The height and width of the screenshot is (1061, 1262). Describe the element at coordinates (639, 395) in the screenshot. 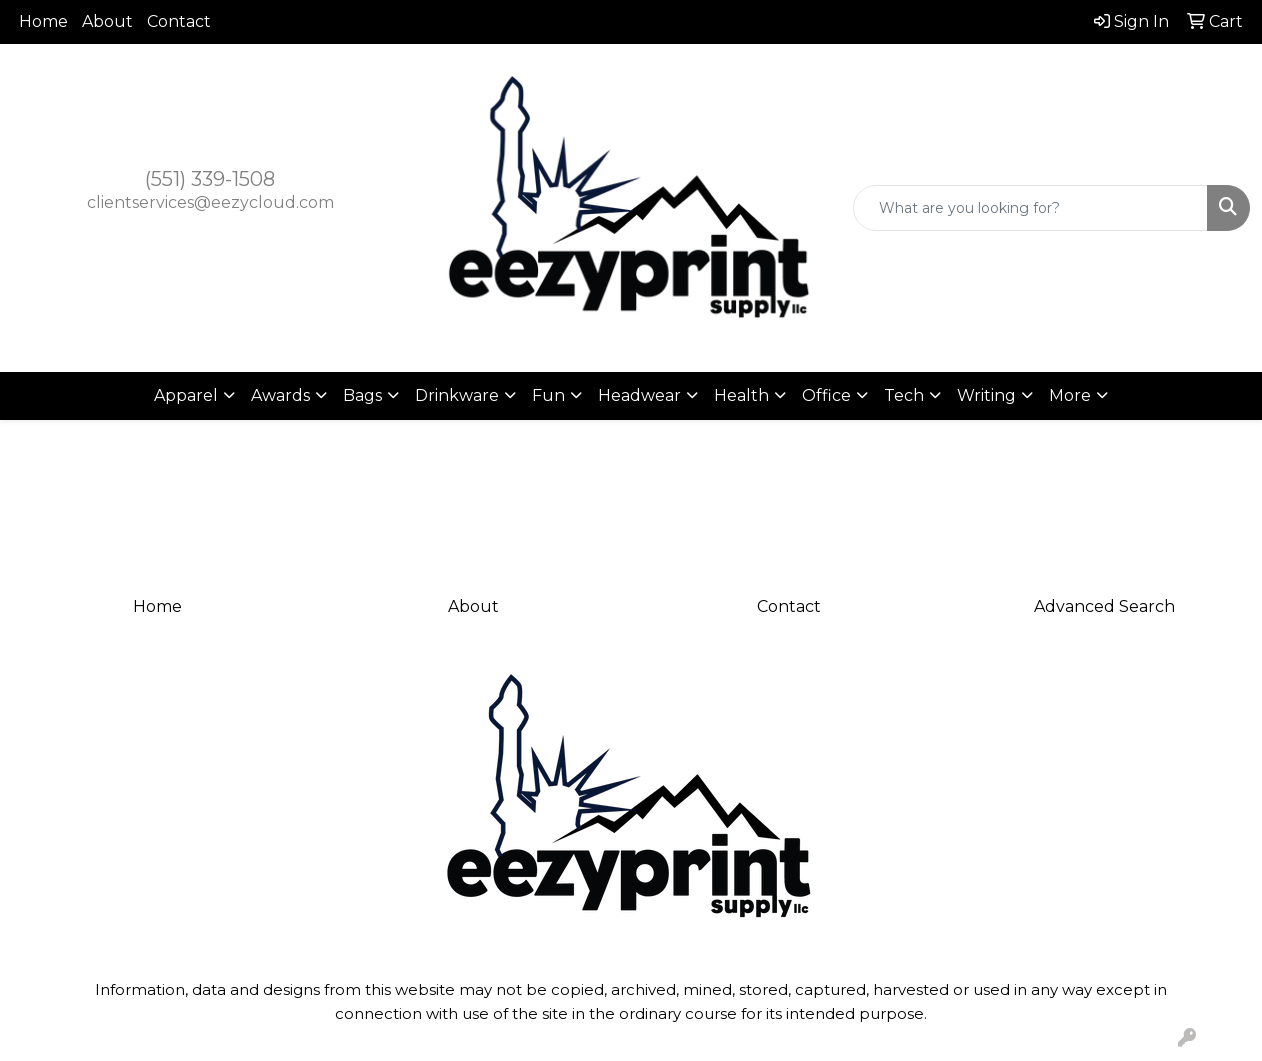

I see `Headwear [button]` at that location.